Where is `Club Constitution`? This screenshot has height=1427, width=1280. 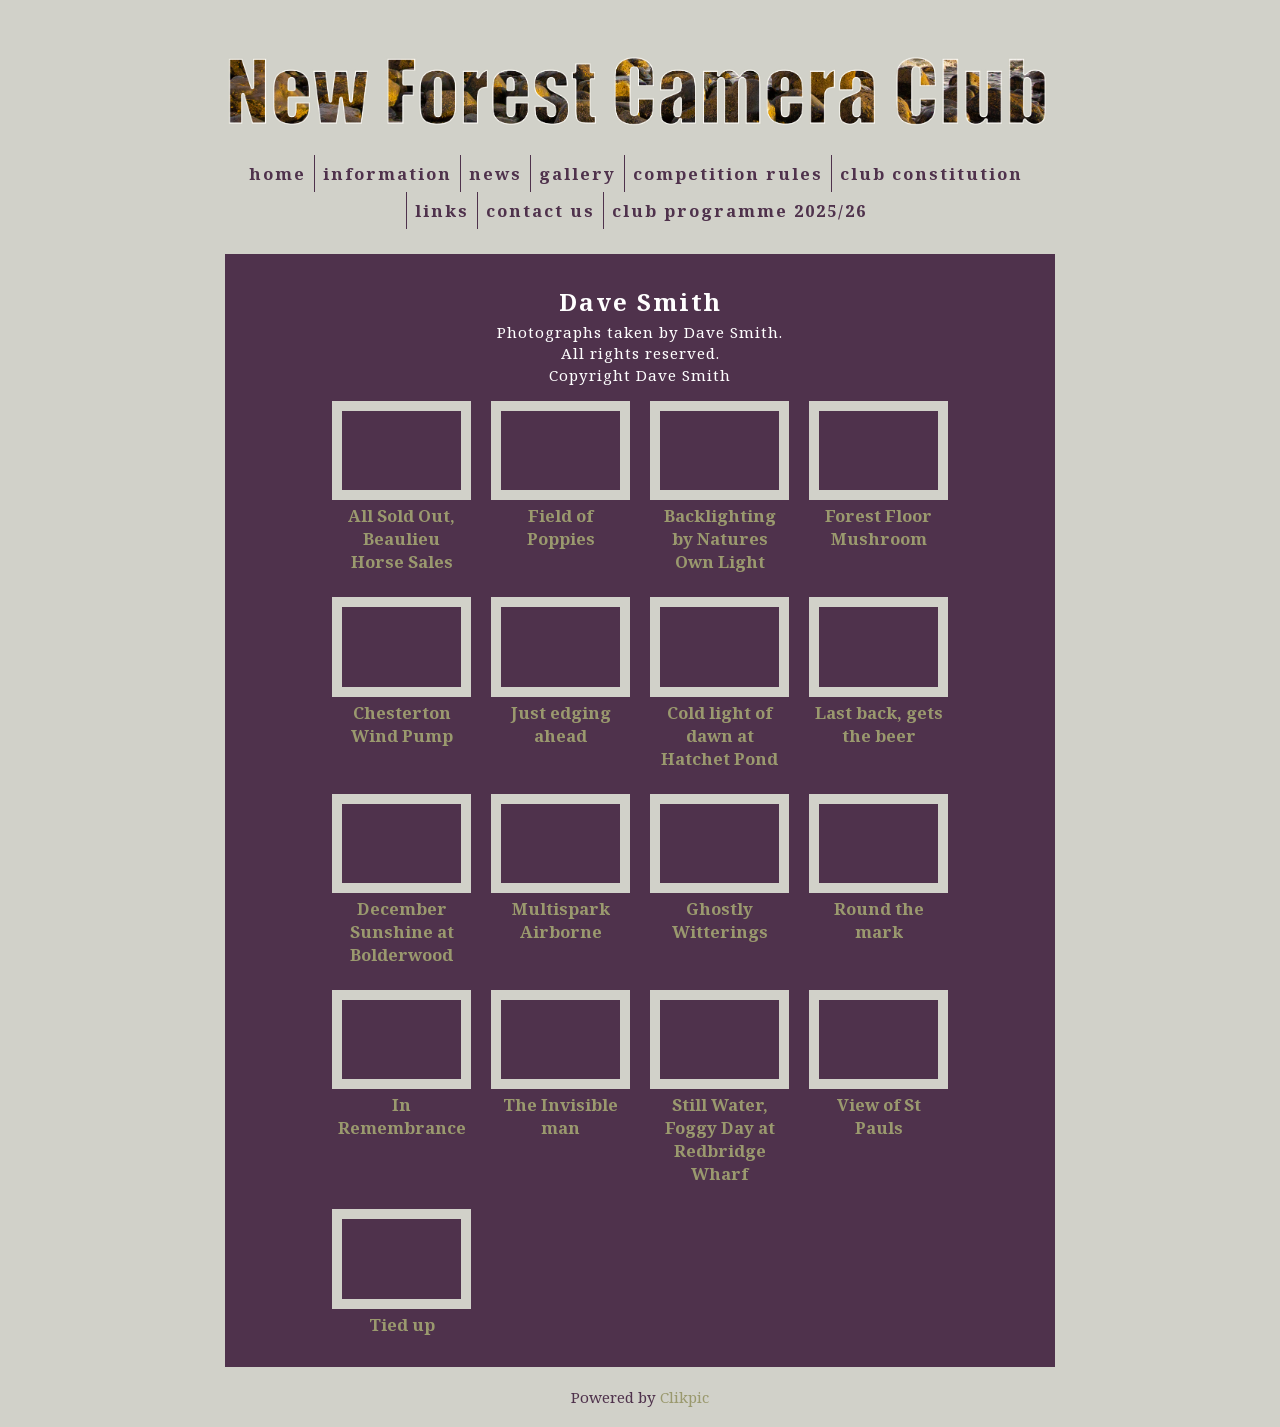
Club Constitution is located at coordinates (931, 173).